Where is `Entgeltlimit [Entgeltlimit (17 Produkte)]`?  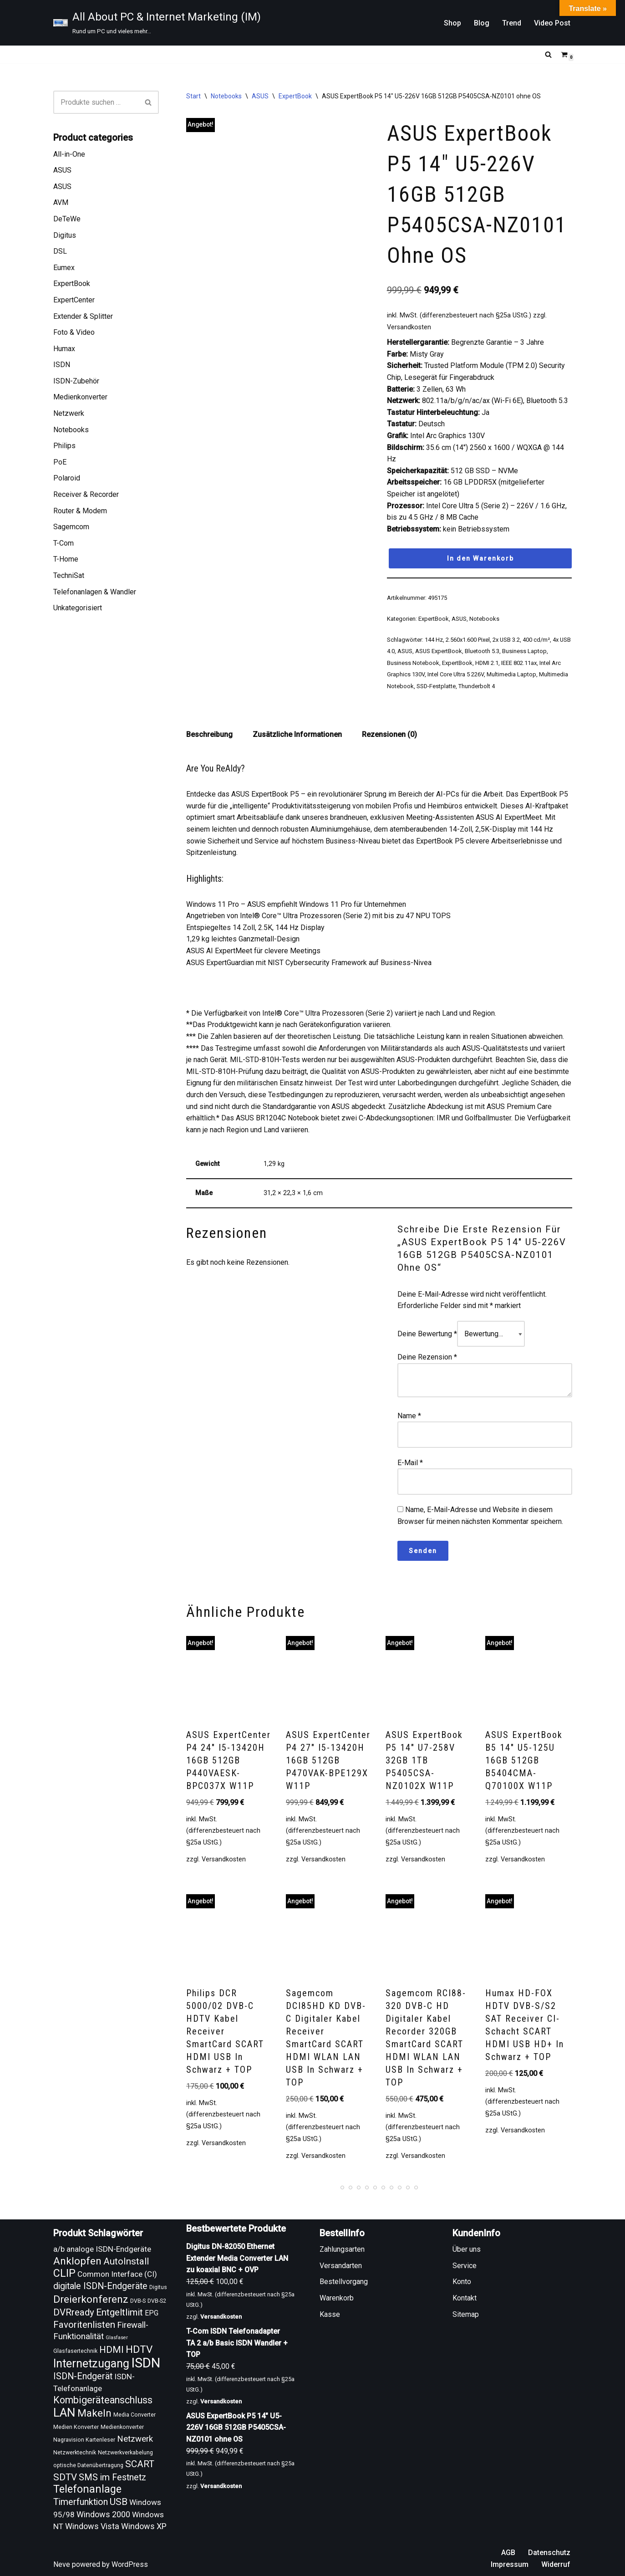
Entgeltlimit [Entgeltlimit (17 Produkte)] is located at coordinates (119, 2312).